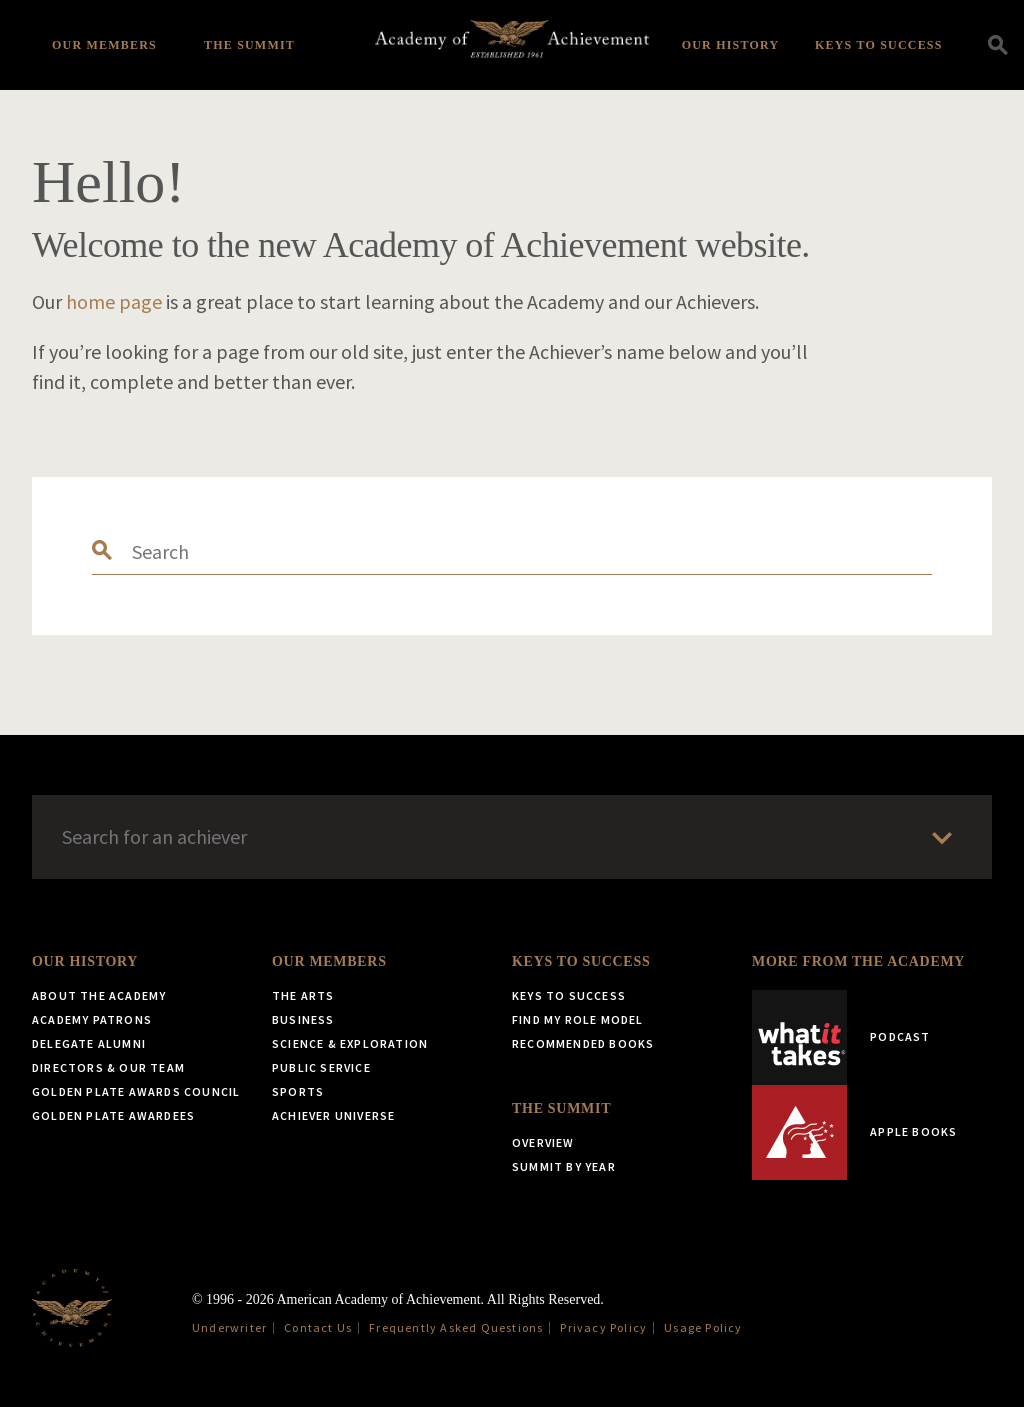 The image size is (1024, 1407). I want to click on Keys to Success, so click(879, 45).